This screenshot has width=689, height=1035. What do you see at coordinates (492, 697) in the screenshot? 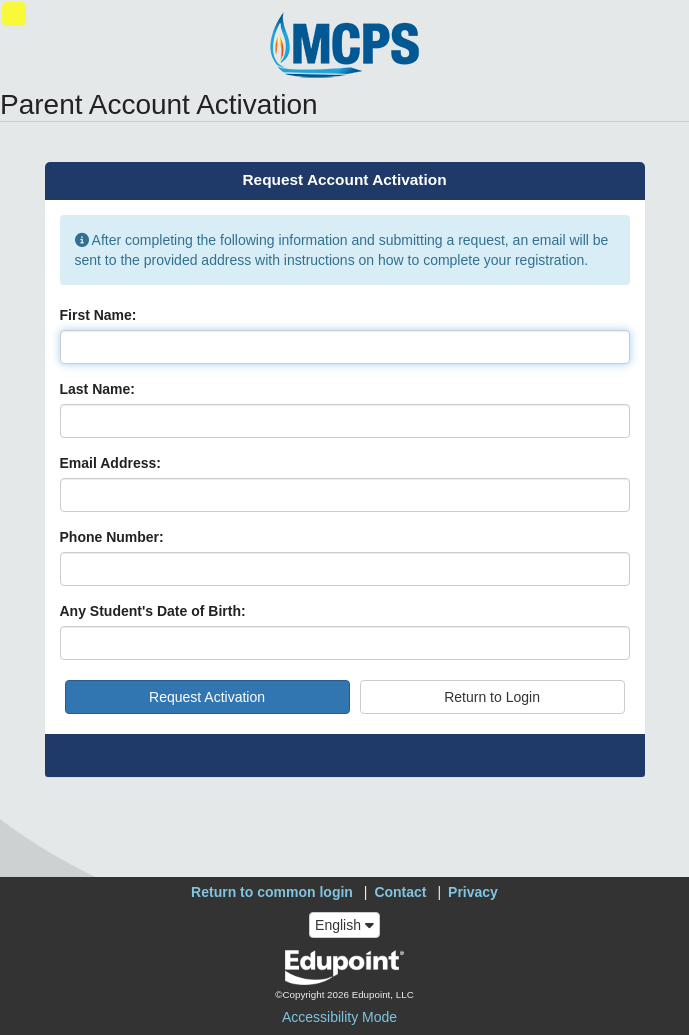
I see `Return to Login` at bounding box center [492, 697].